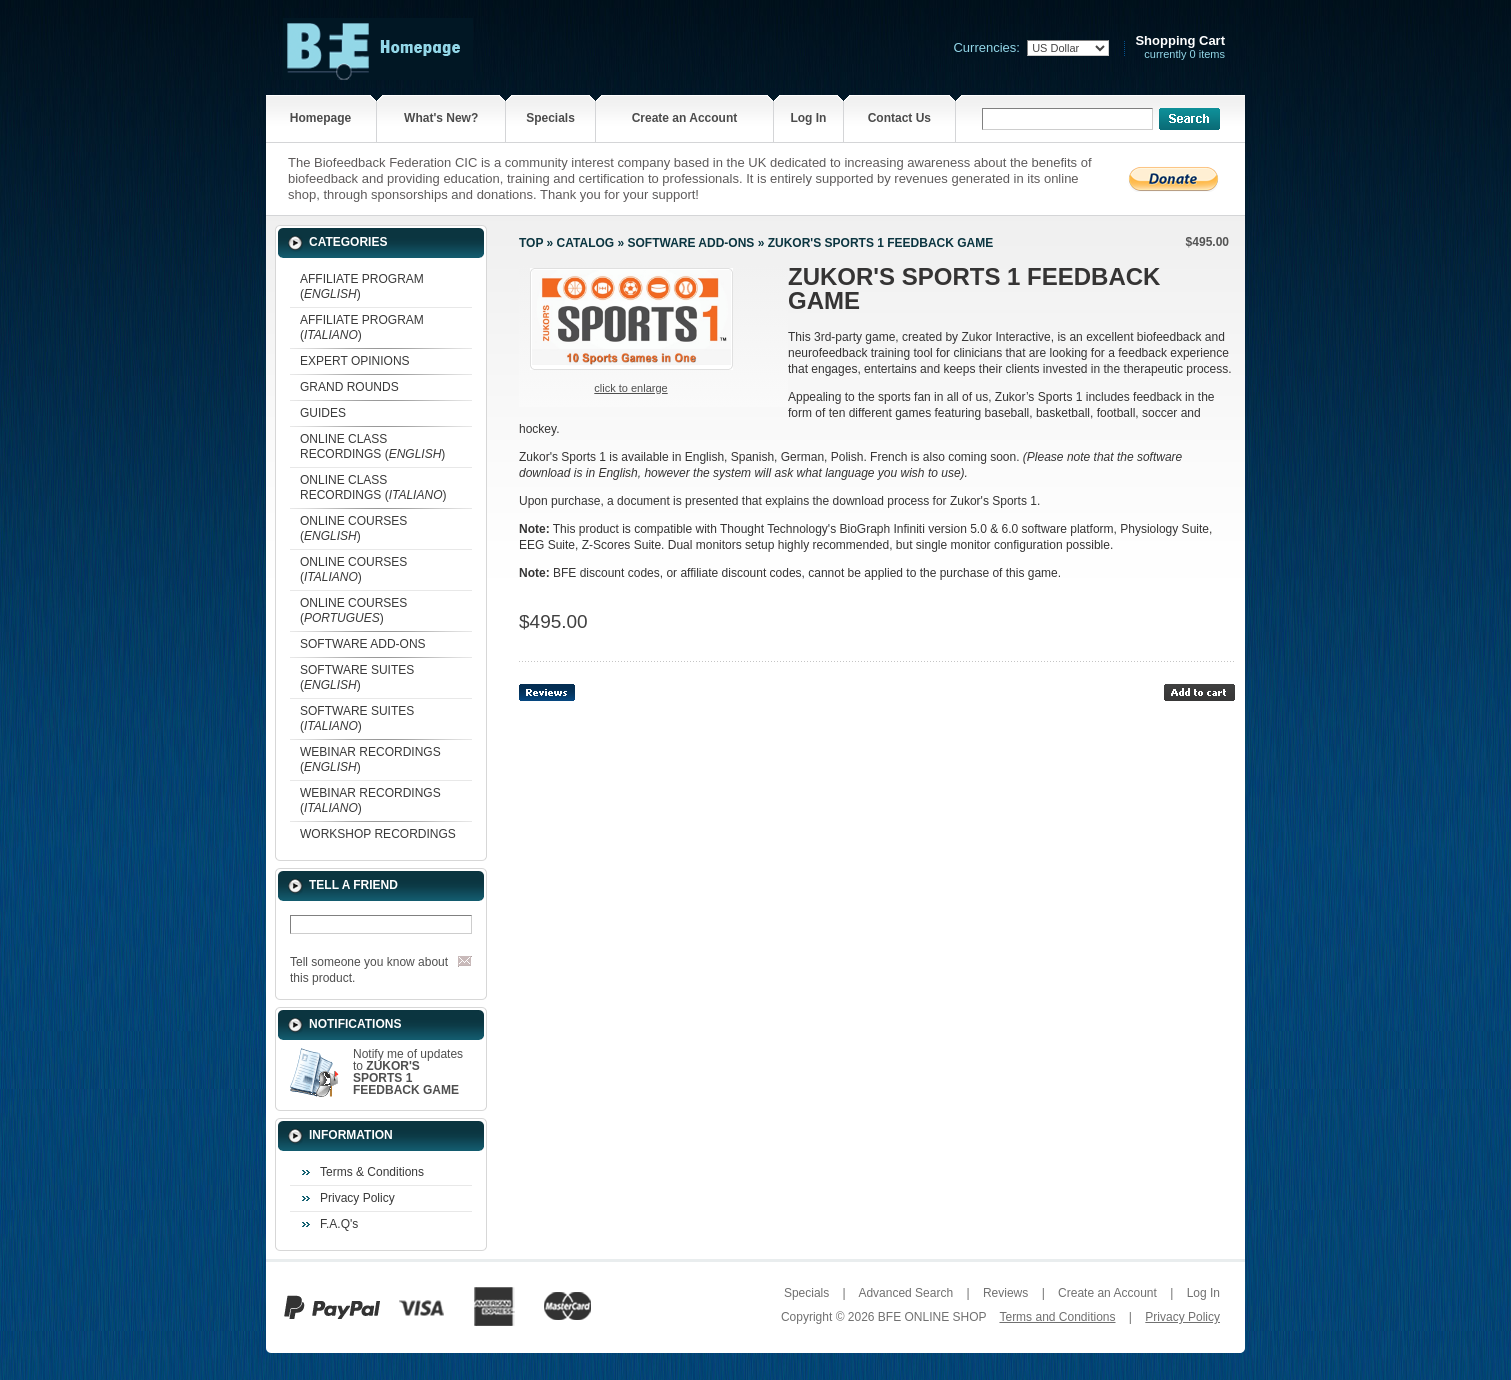 The image size is (1511, 1380). What do you see at coordinates (357, 677) in the screenshot?
I see `SOFTWARE SUITES ()` at bounding box center [357, 677].